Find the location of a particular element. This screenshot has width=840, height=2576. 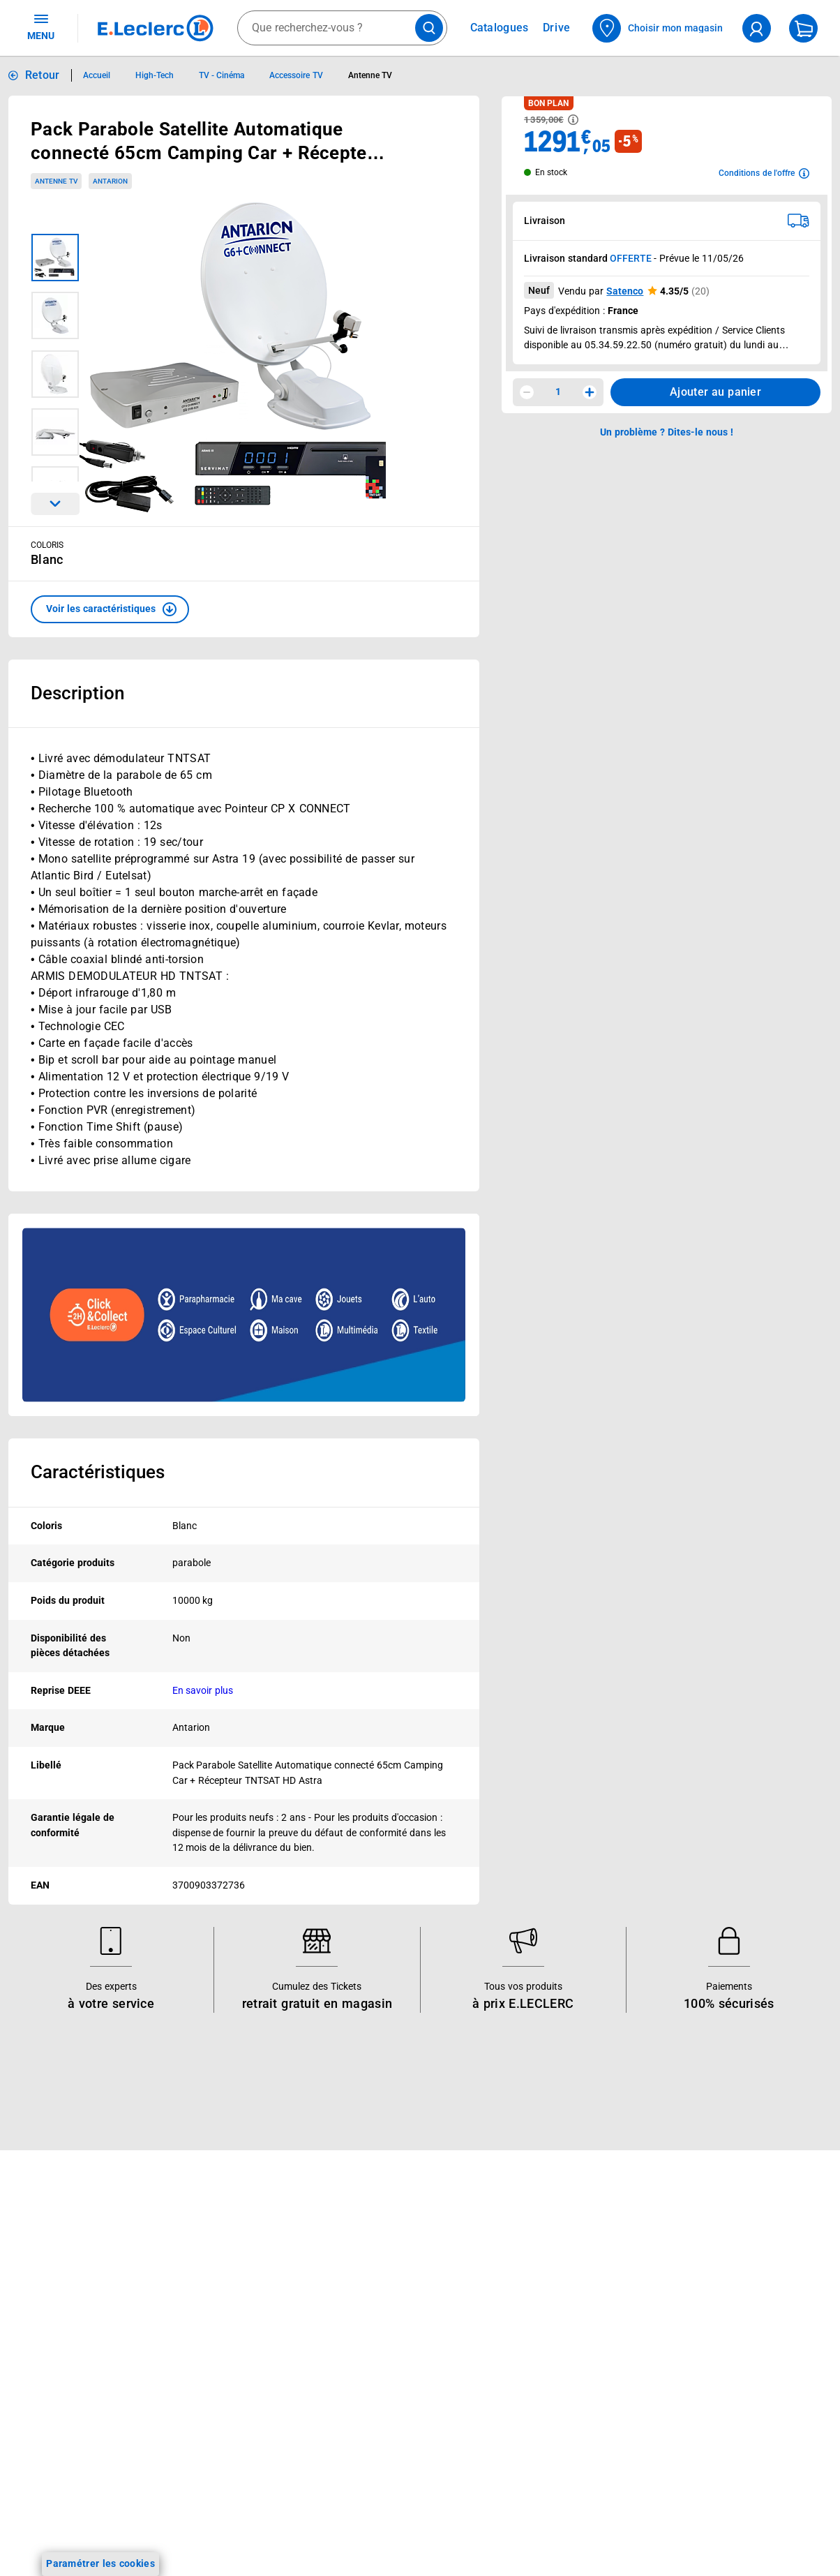

Description is located at coordinates (77, 693).